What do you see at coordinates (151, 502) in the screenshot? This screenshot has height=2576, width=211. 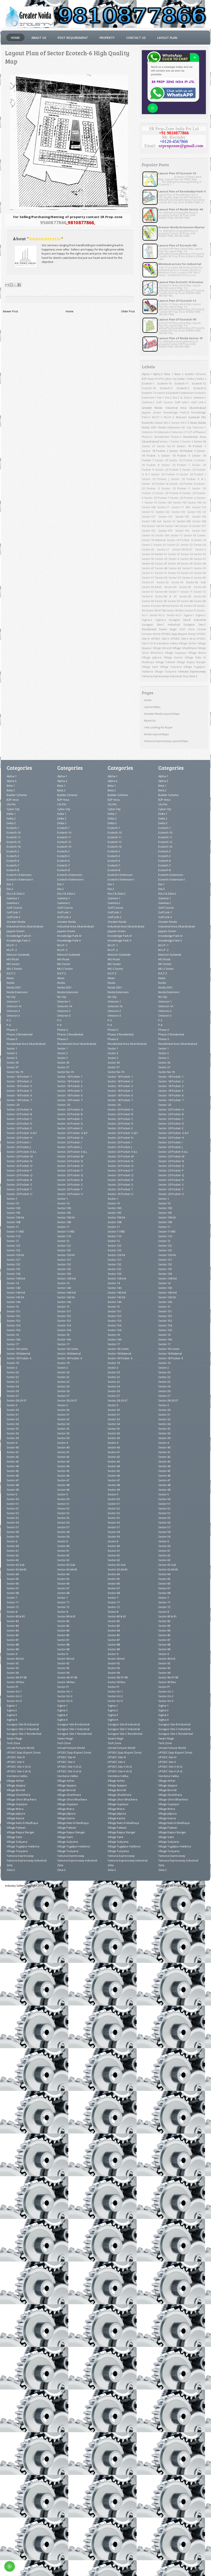 I see `Sector-10` at bounding box center [151, 502].